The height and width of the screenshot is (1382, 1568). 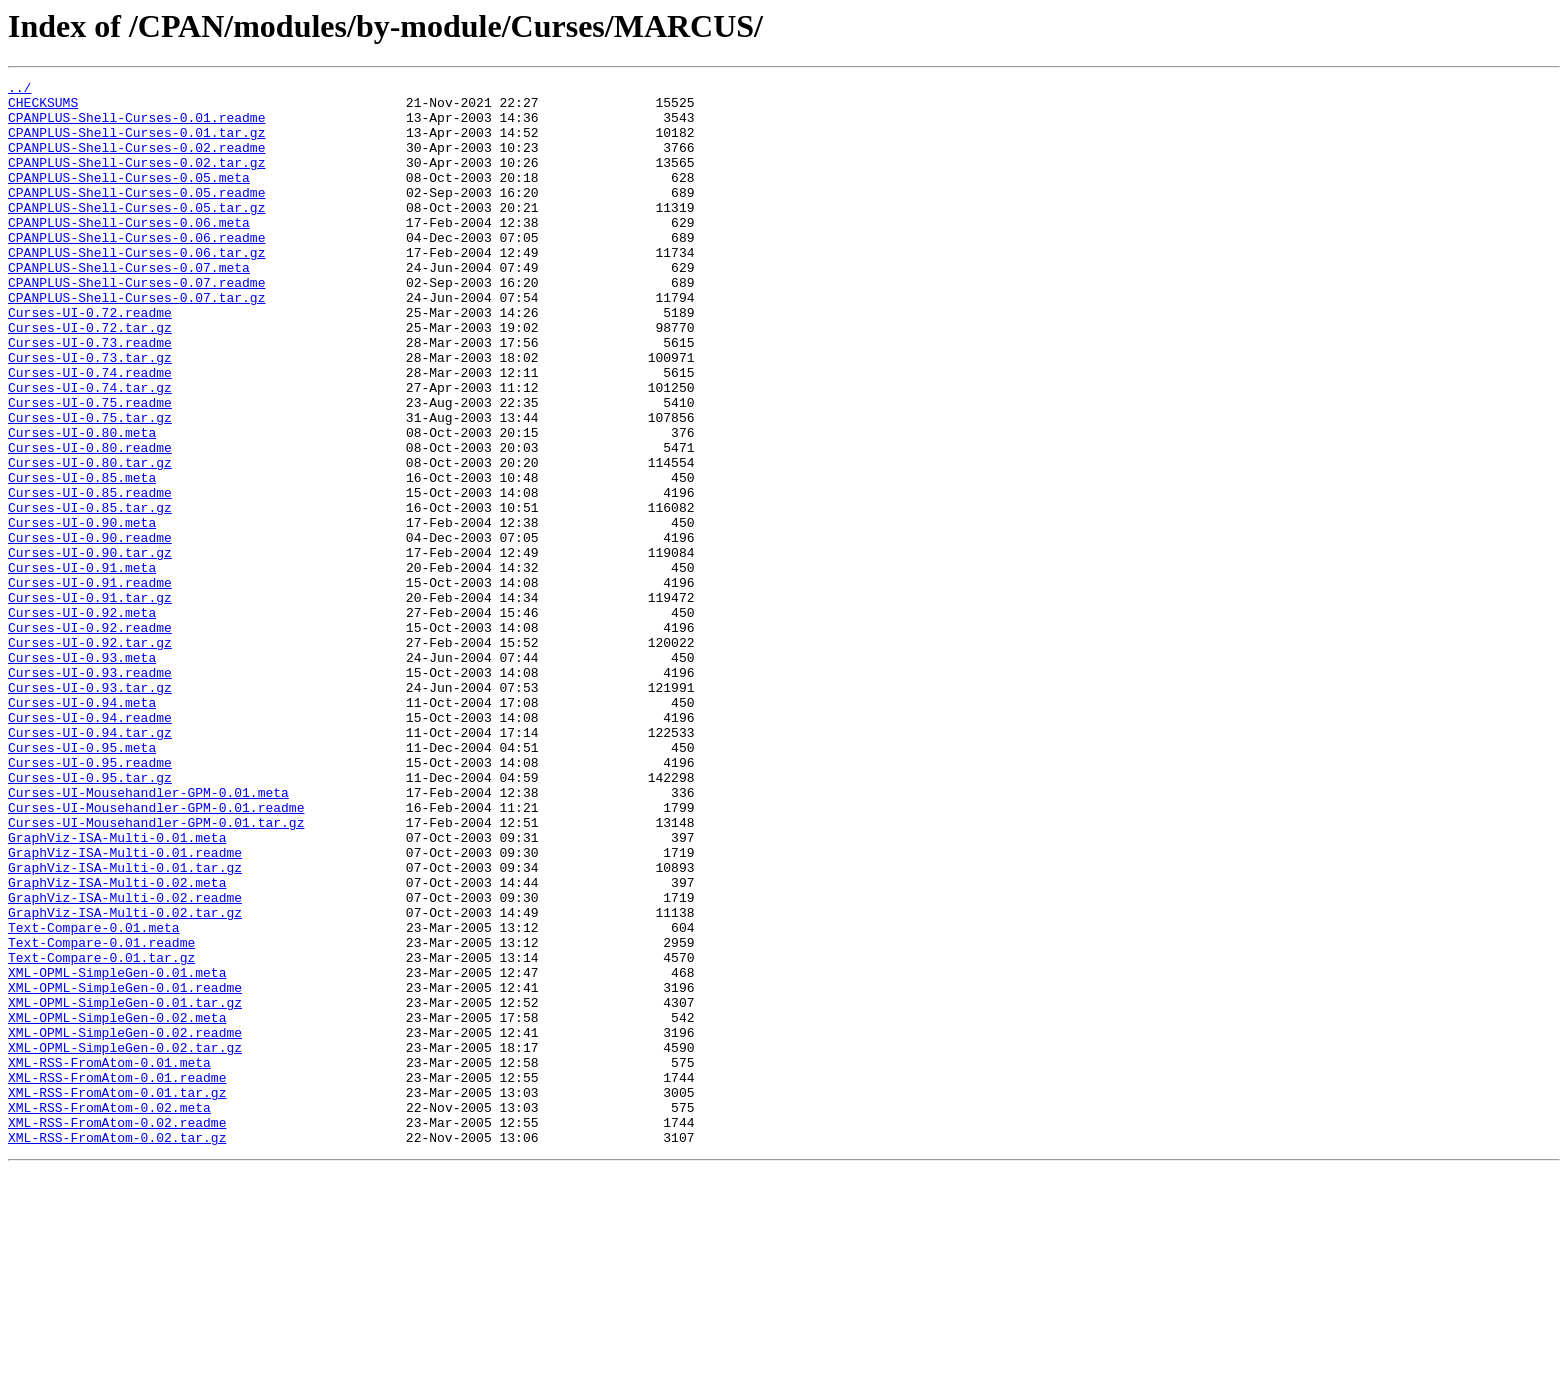 What do you see at coordinates (117, 990) in the screenshot?
I see `GraphViz-ISA-Multi-0.01.meta` at bounding box center [117, 990].